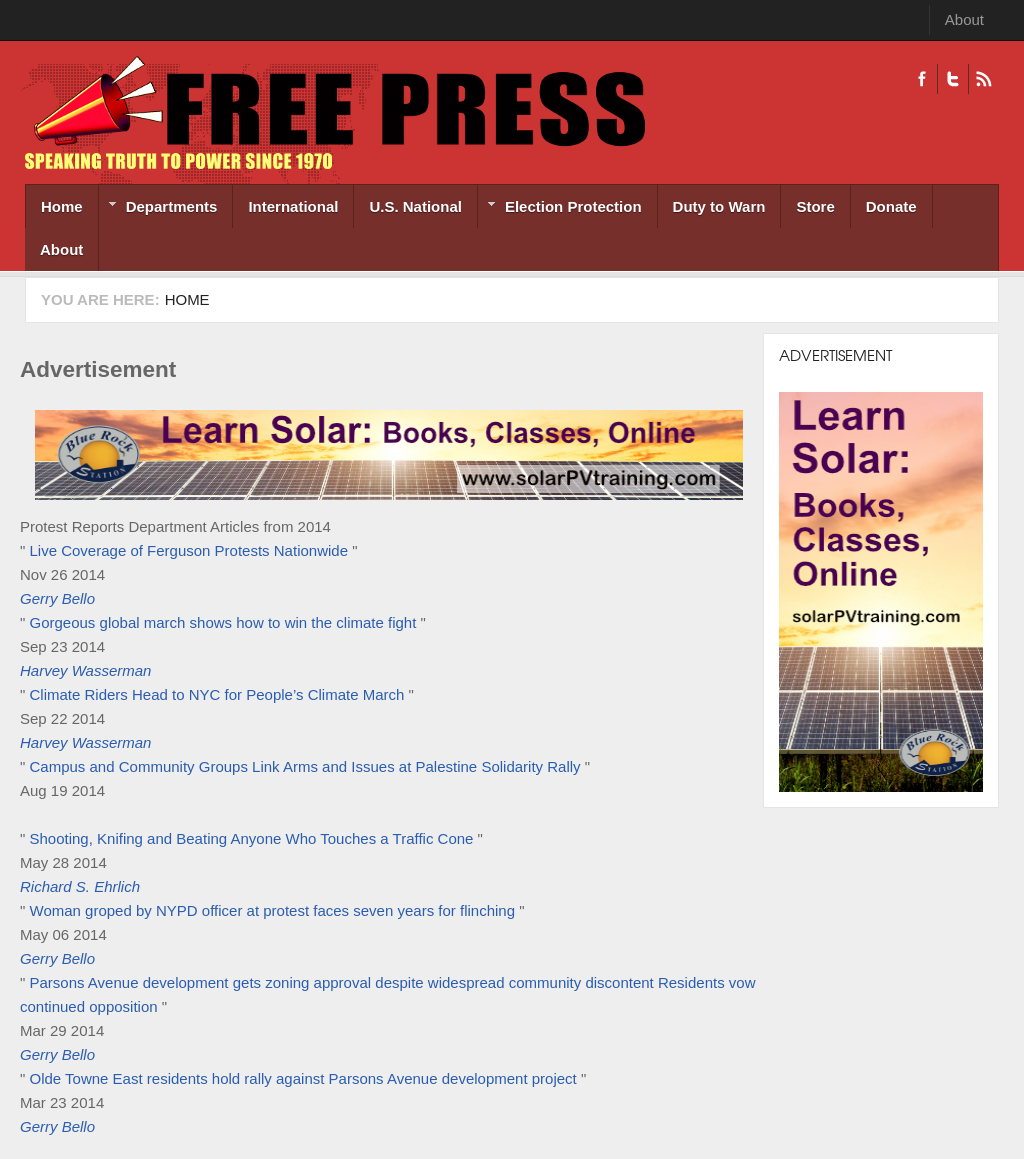 This screenshot has width=1024, height=1159. Describe the element at coordinates (922, 79) in the screenshot. I see `Facebook` at that location.